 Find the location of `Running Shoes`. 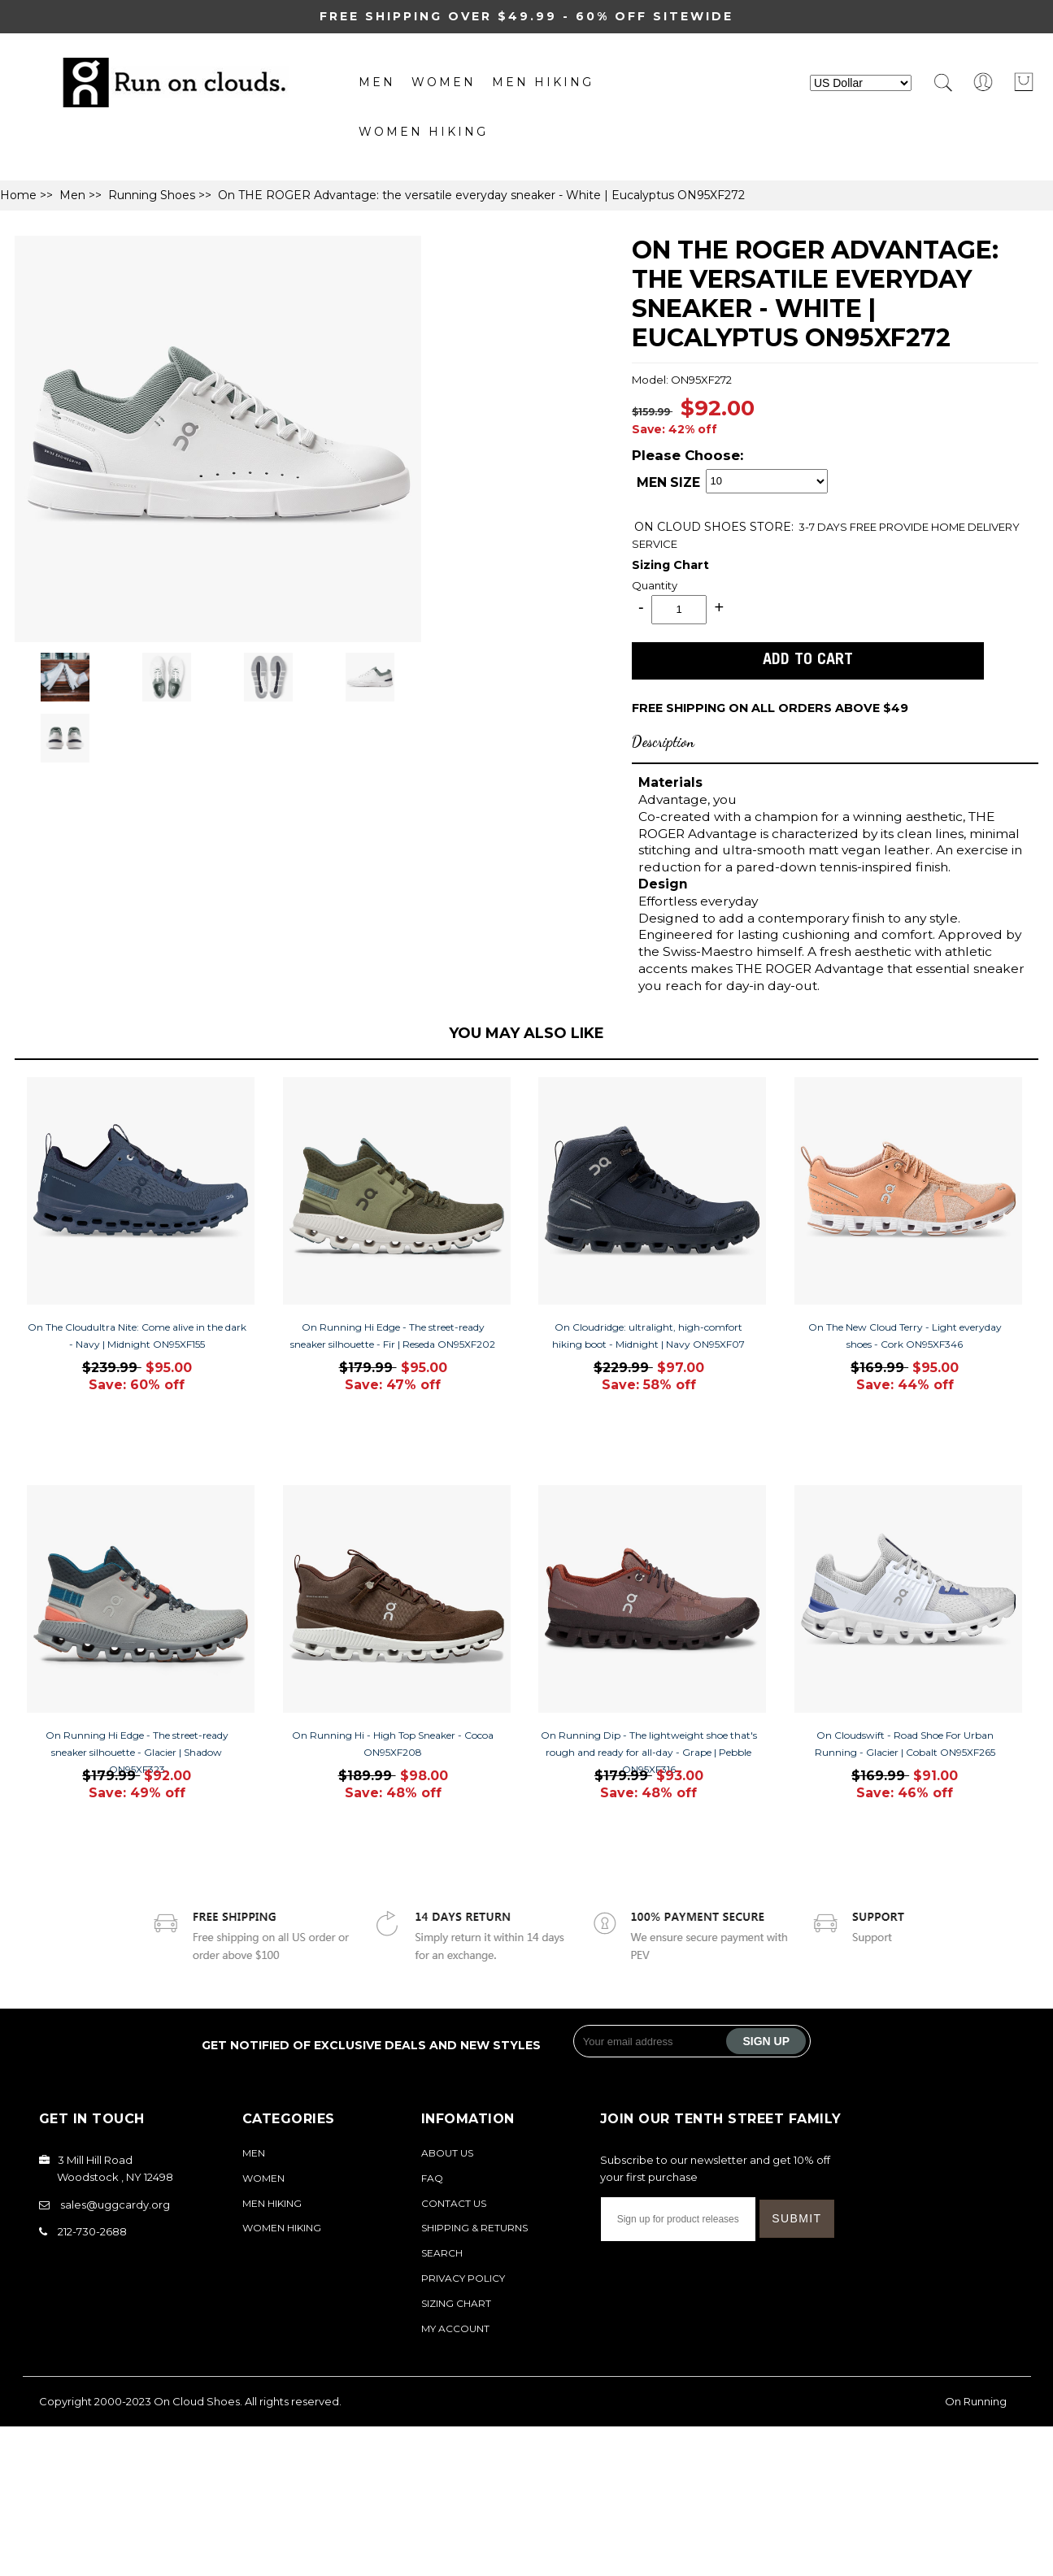

Running Shoes is located at coordinates (151, 195).